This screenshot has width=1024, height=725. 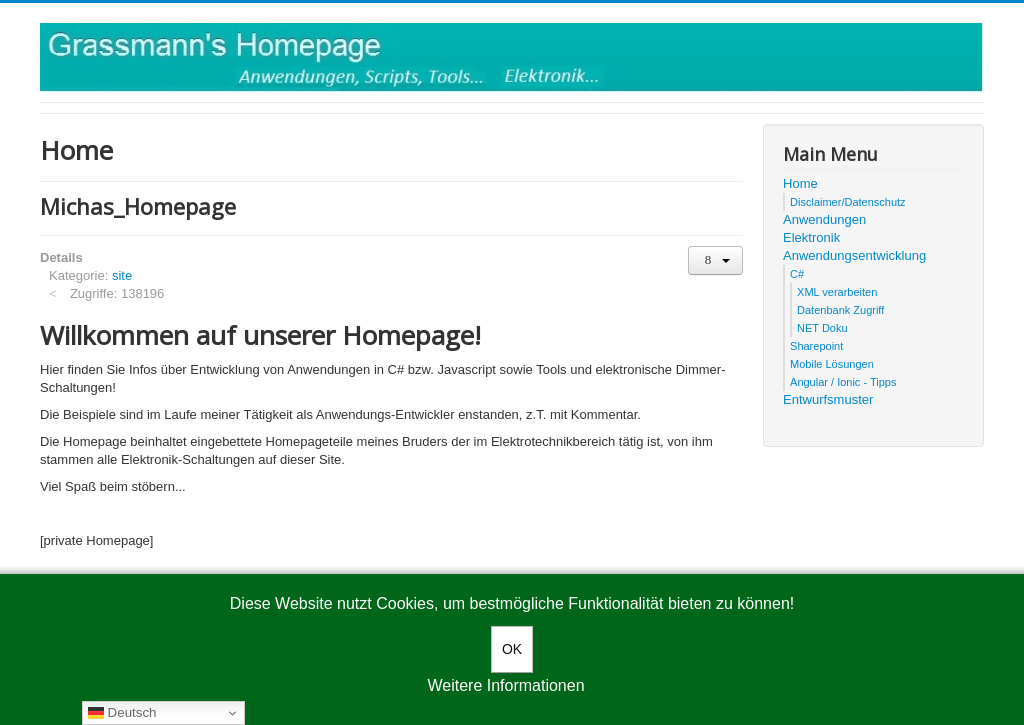 I want to click on Home, so click(x=800, y=183).